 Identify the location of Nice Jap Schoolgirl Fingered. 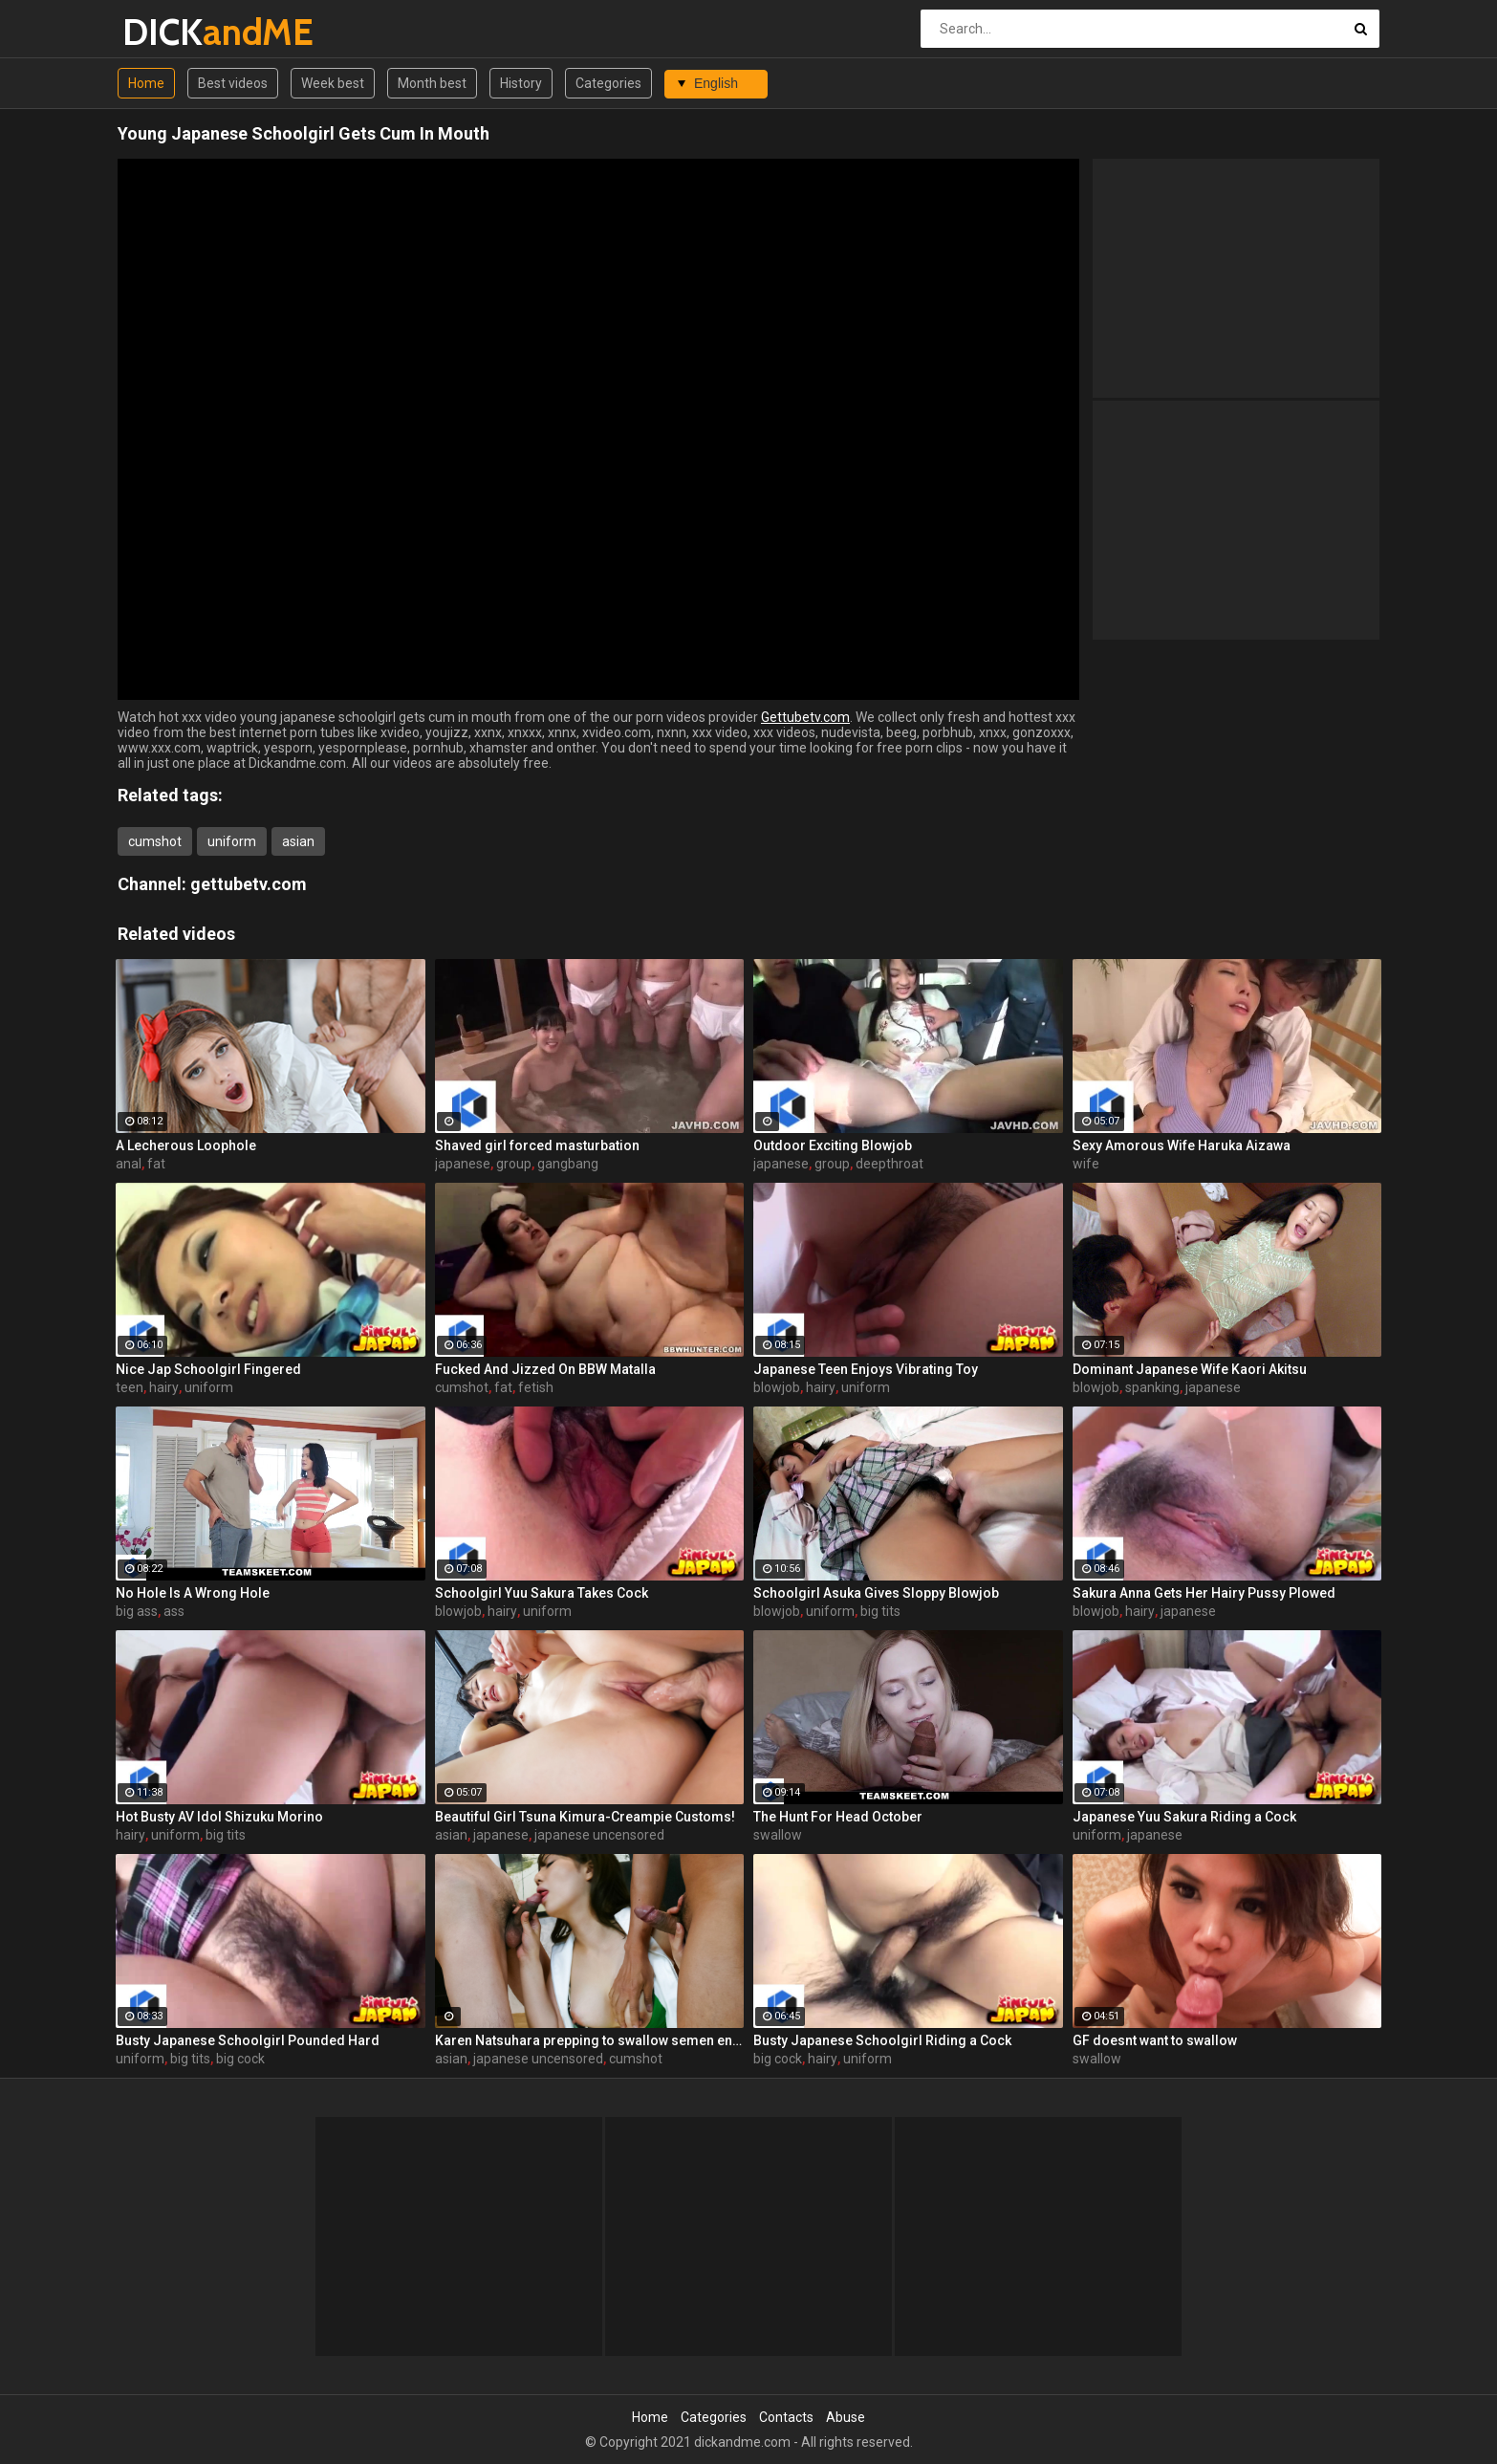
(208, 1369).